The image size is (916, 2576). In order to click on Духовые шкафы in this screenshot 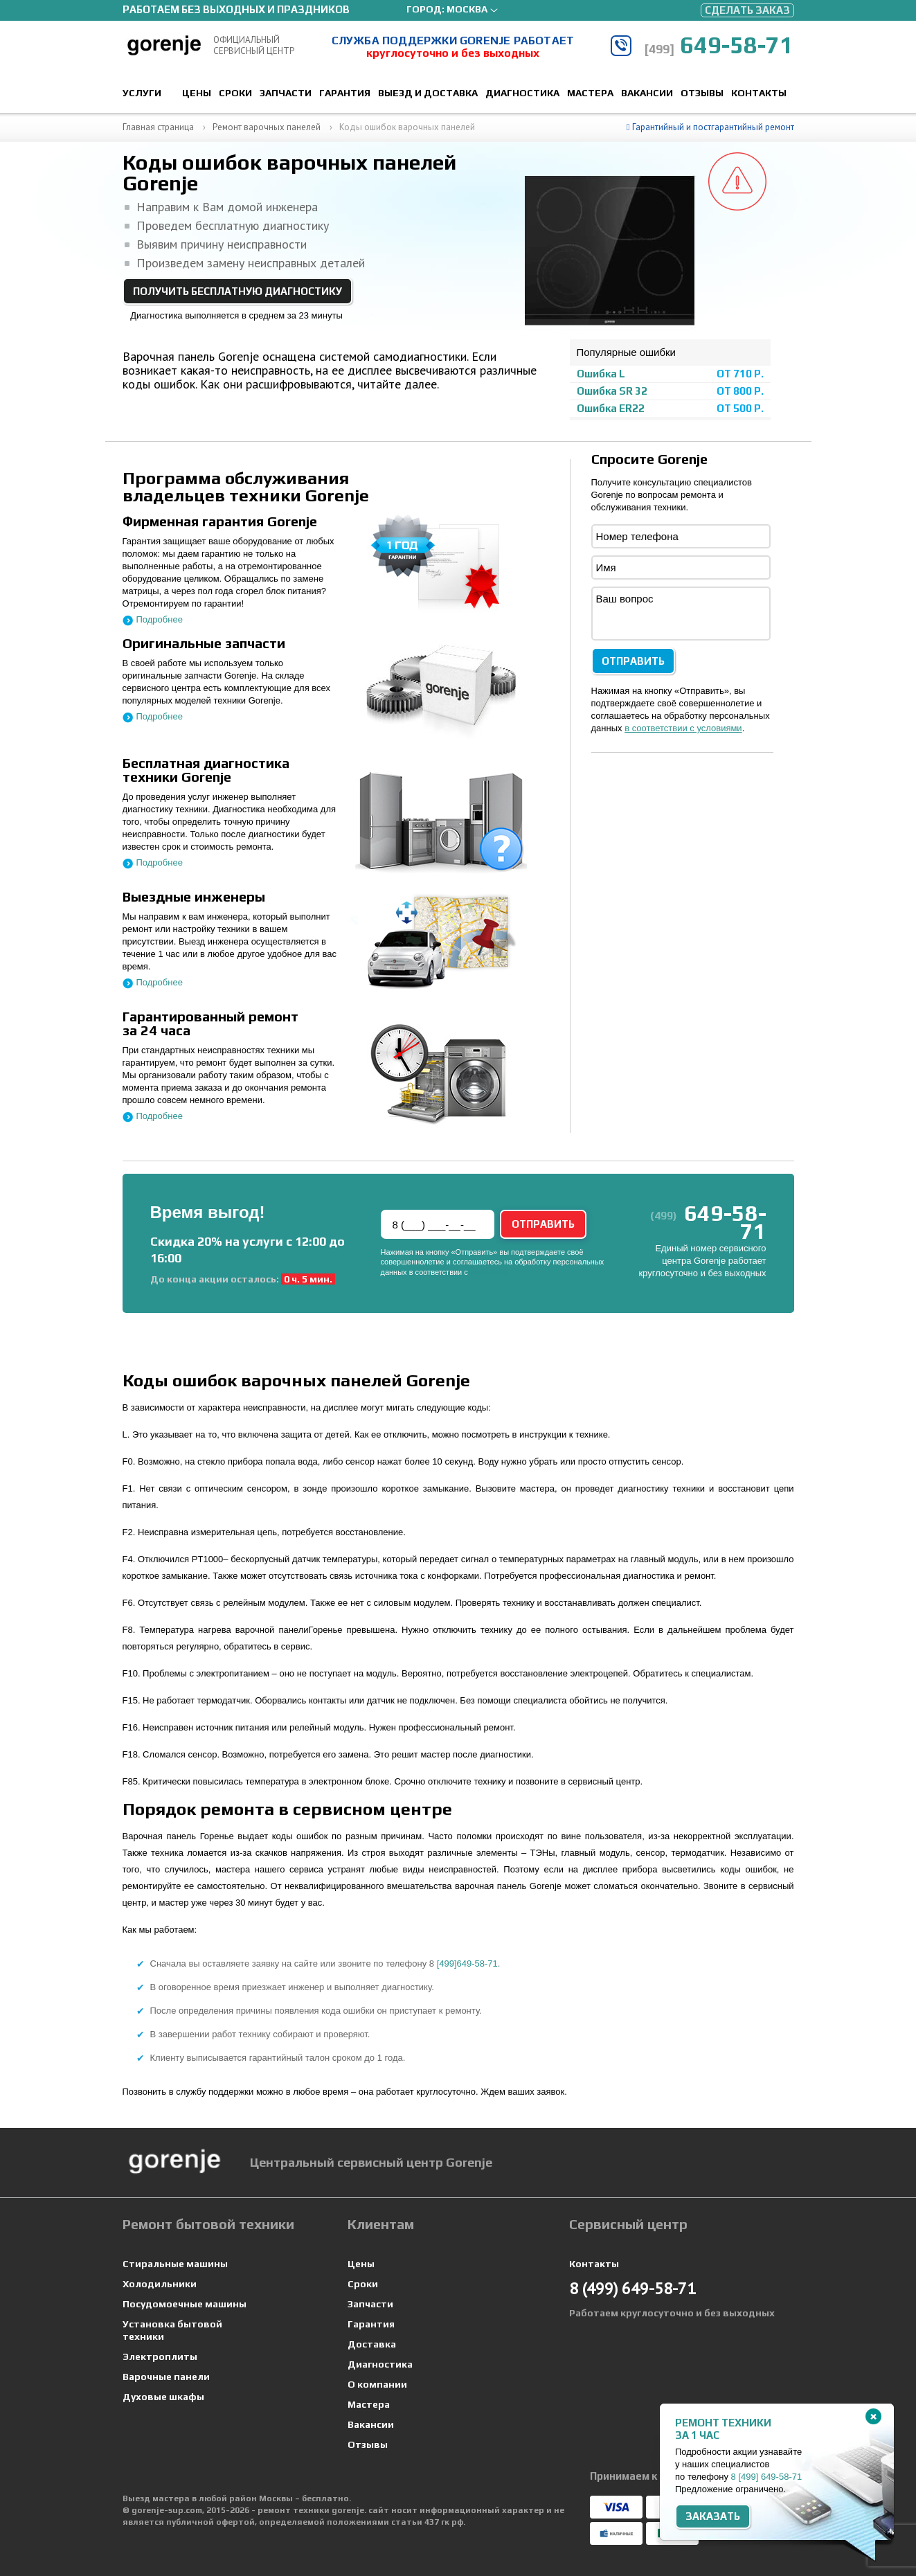, I will do `click(163, 2396)`.